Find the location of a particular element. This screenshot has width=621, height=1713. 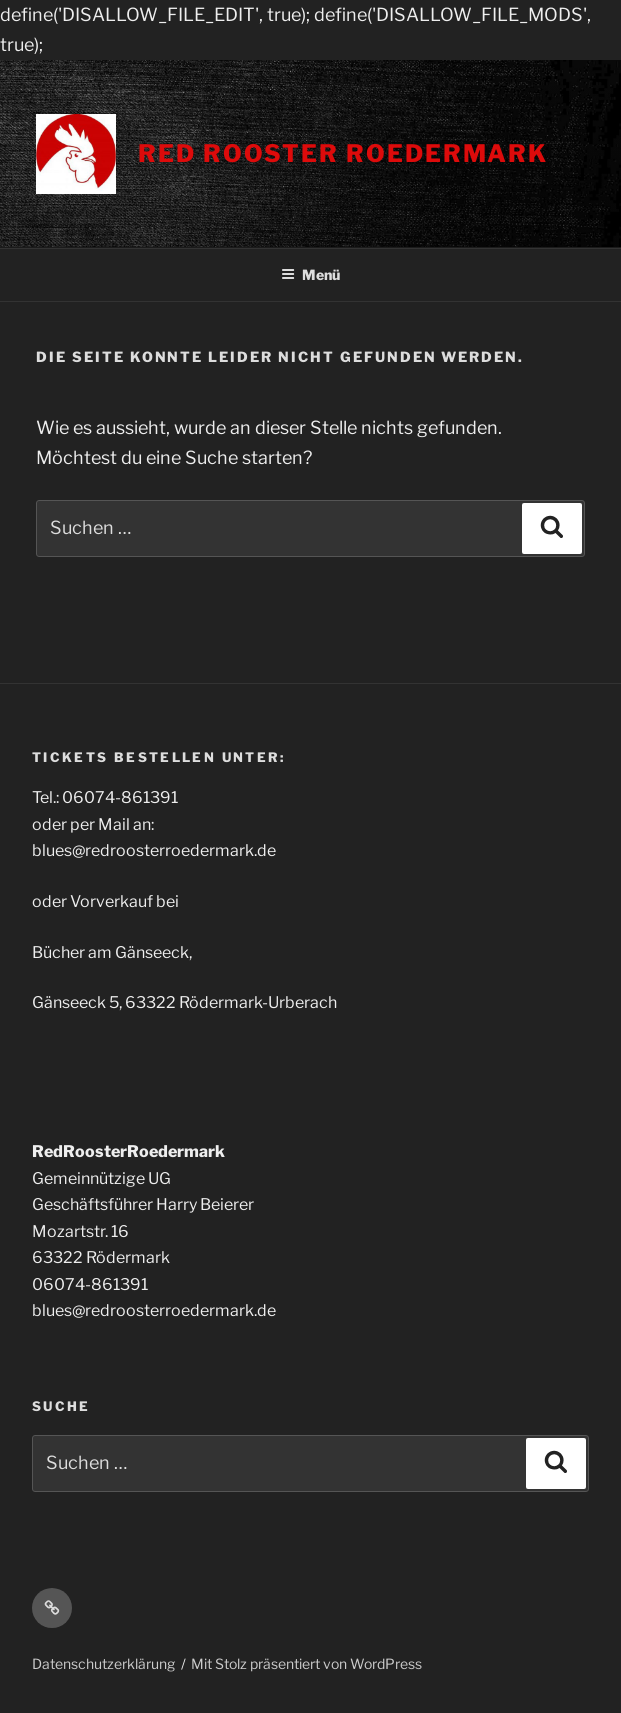

Mit Stolz präsentiert von WordPress is located at coordinates (306, 1663).